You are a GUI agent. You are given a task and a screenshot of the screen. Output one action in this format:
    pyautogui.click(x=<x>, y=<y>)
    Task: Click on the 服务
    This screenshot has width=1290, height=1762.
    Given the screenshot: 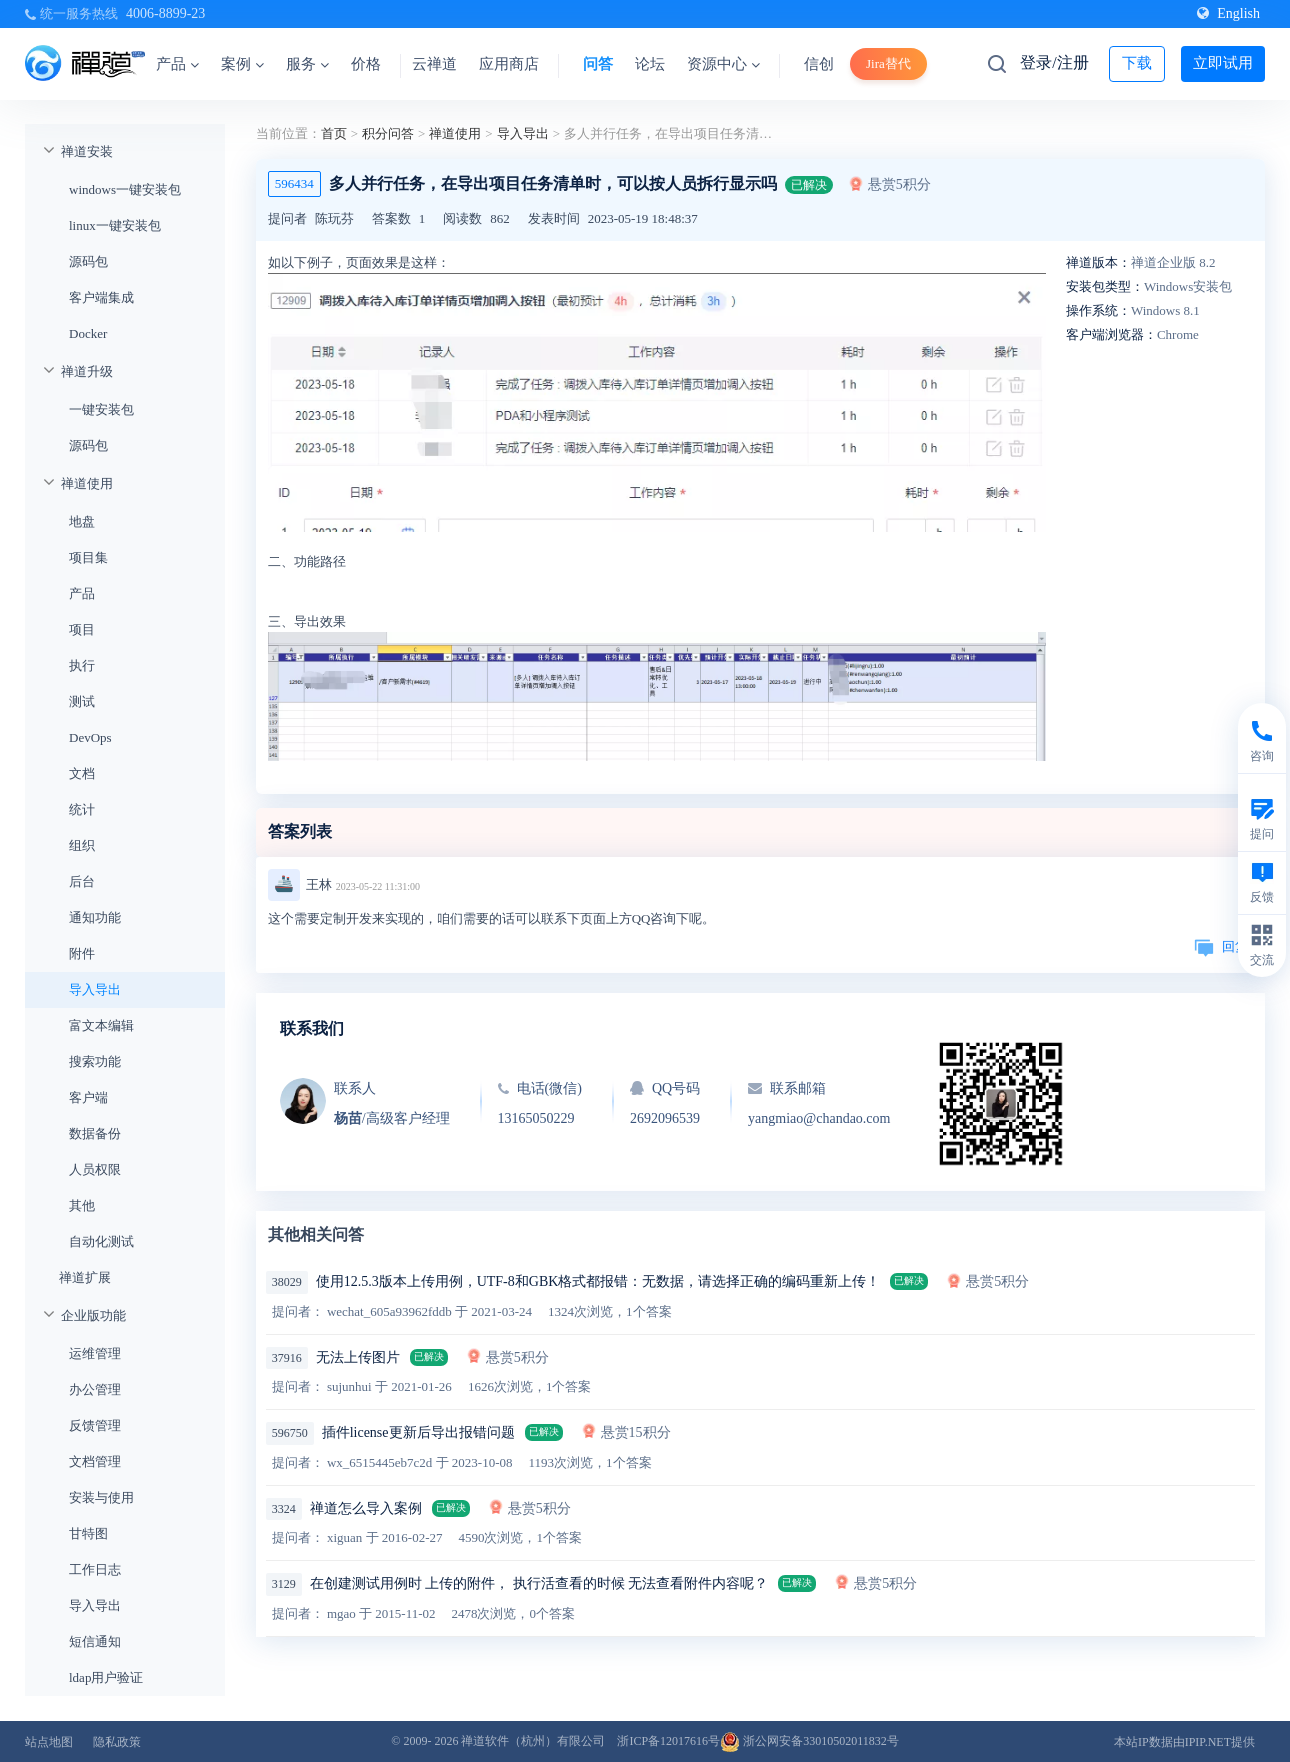 What is the action you would take?
    pyautogui.click(x=307, y=64)
    